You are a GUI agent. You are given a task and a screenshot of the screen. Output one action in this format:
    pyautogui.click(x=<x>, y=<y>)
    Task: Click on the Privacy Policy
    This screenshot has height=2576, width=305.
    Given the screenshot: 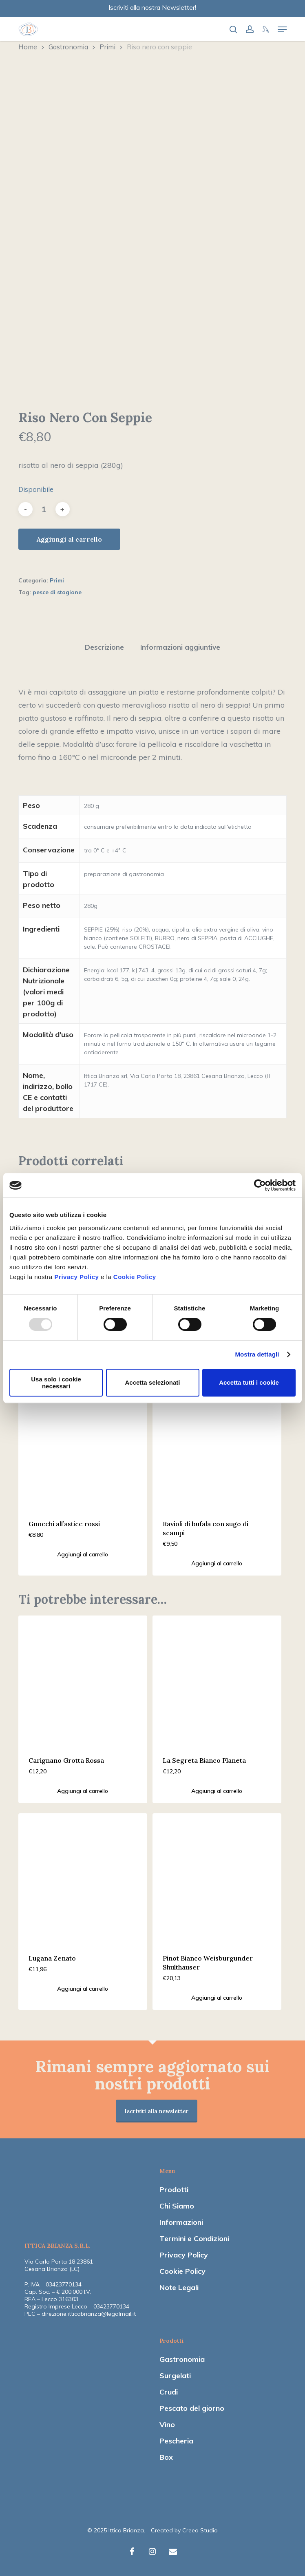 What is the action you would take?
    pyautogui.click(x=77, y=1276)
    